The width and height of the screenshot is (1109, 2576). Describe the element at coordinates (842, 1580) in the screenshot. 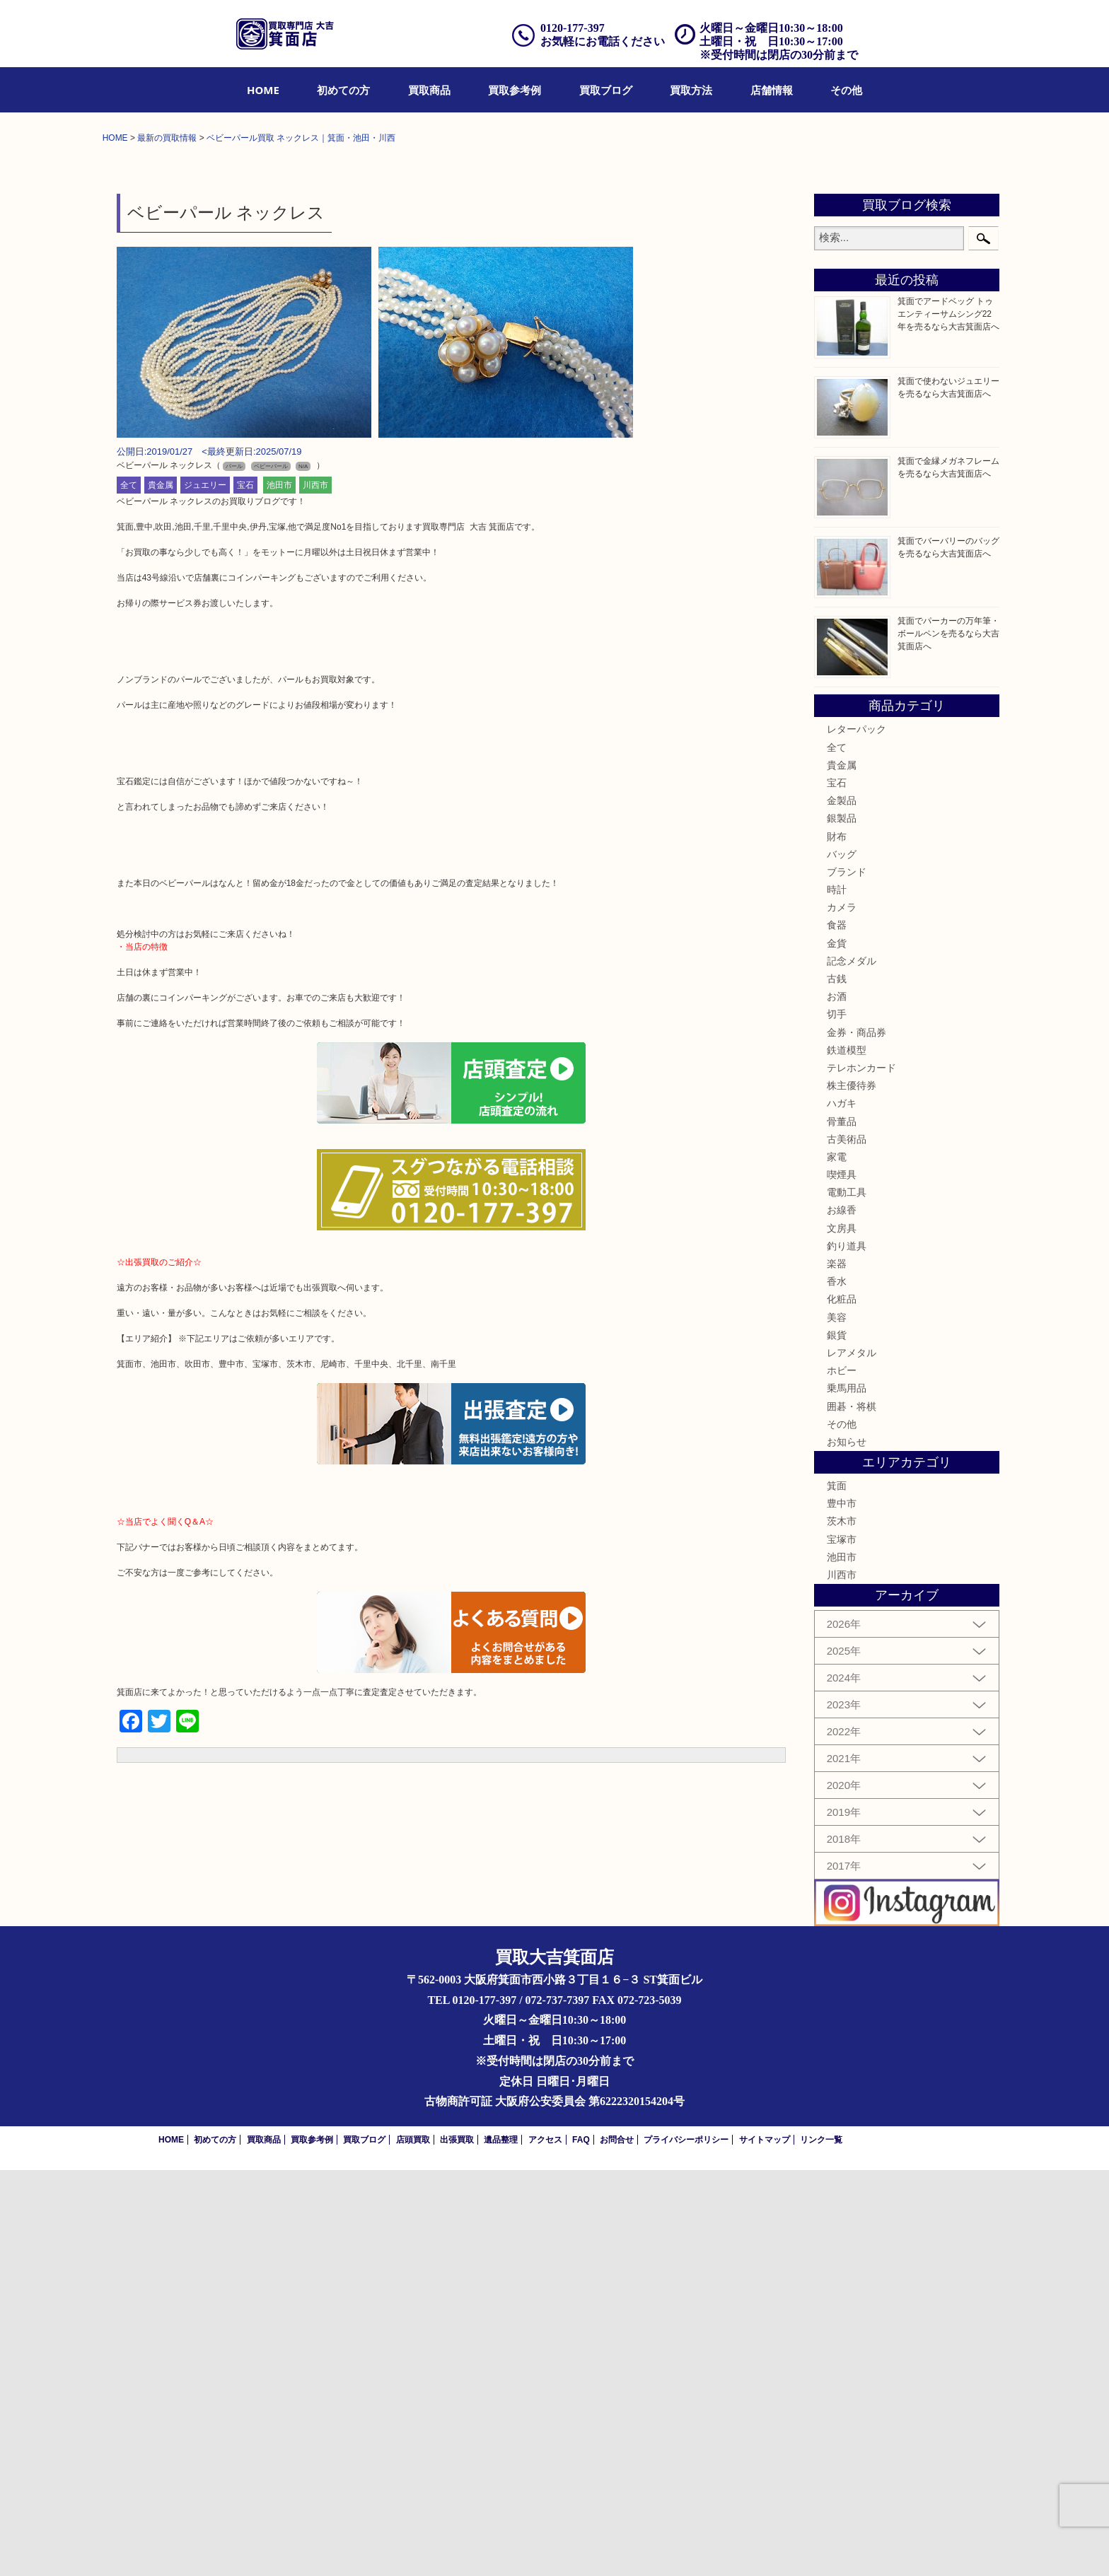

I see `喫煙具` at that location.